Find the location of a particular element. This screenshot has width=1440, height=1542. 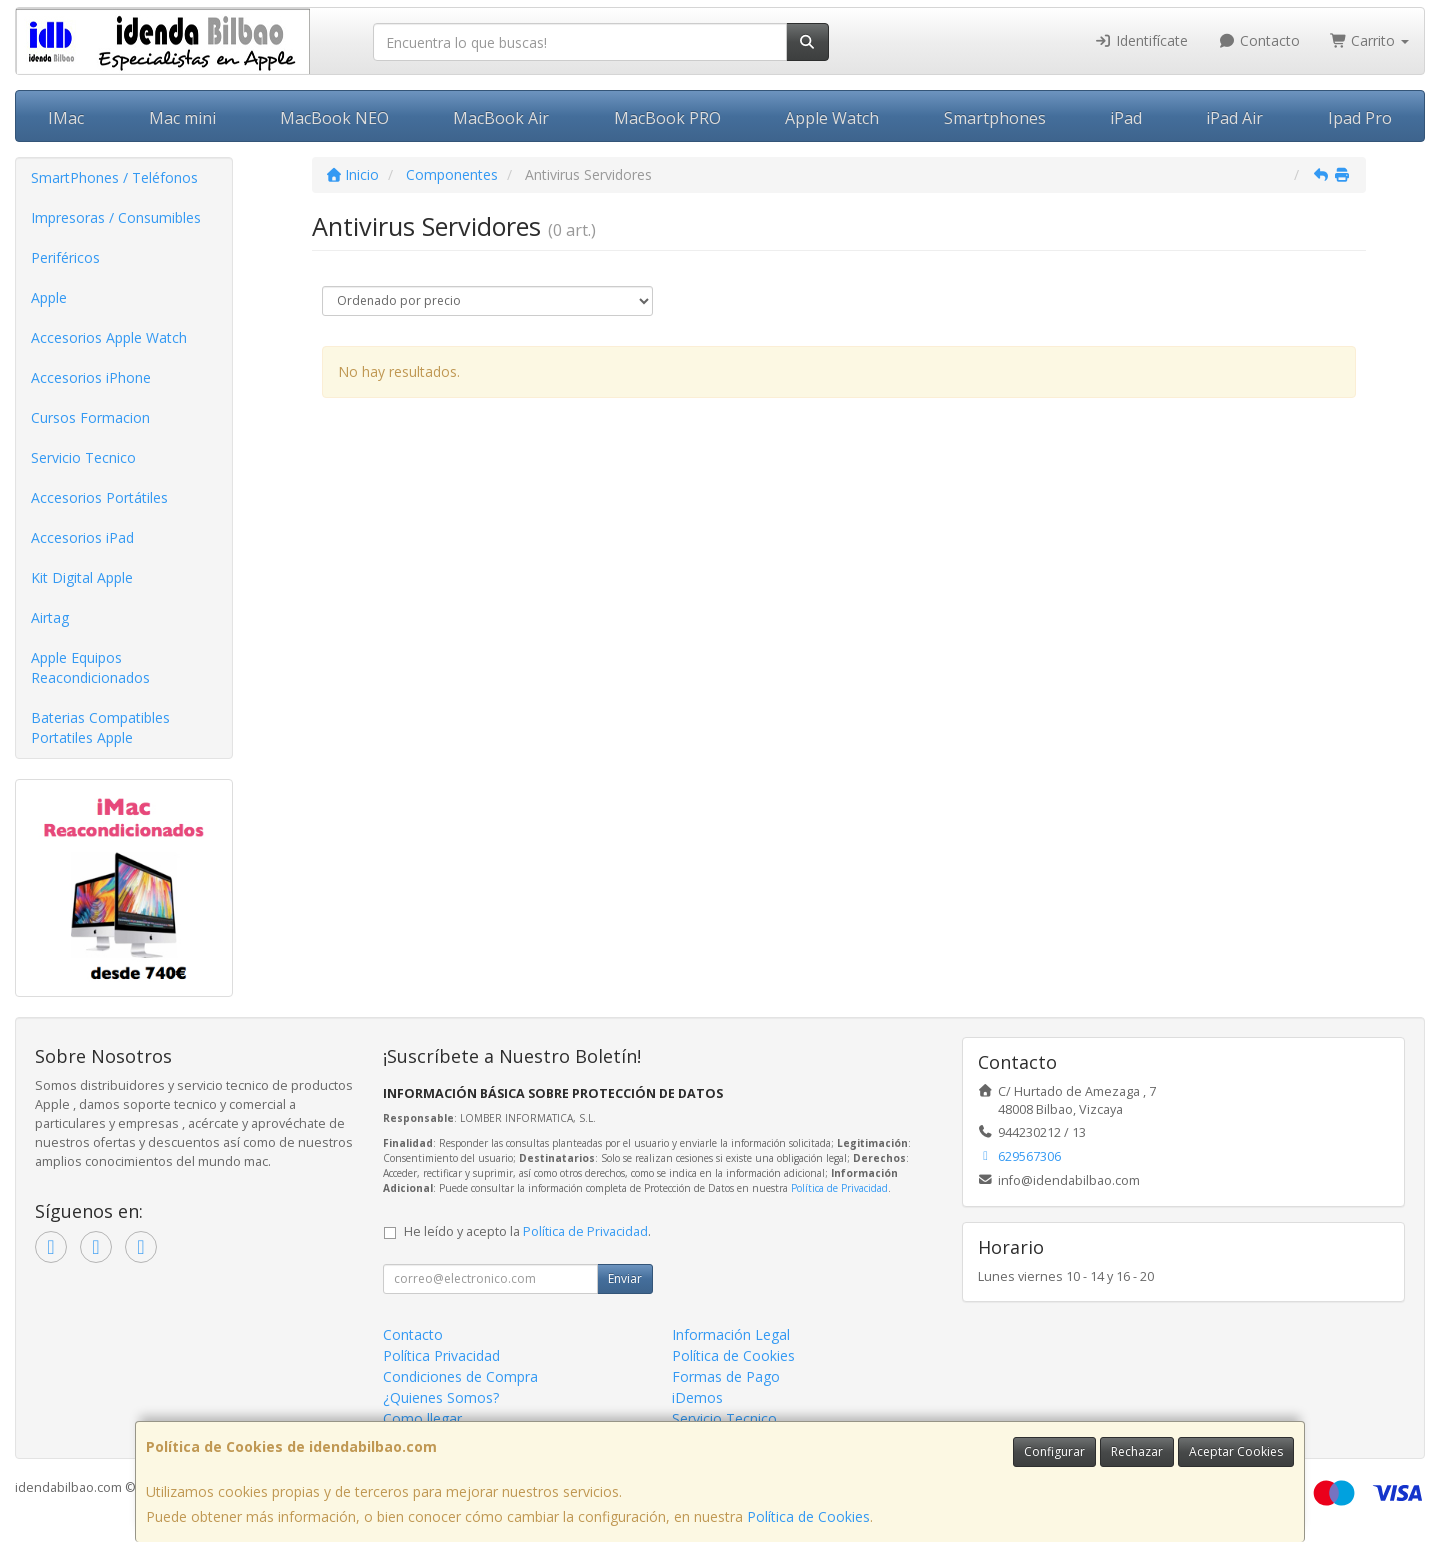

Apple Watch is located at coordinates (832, 118).